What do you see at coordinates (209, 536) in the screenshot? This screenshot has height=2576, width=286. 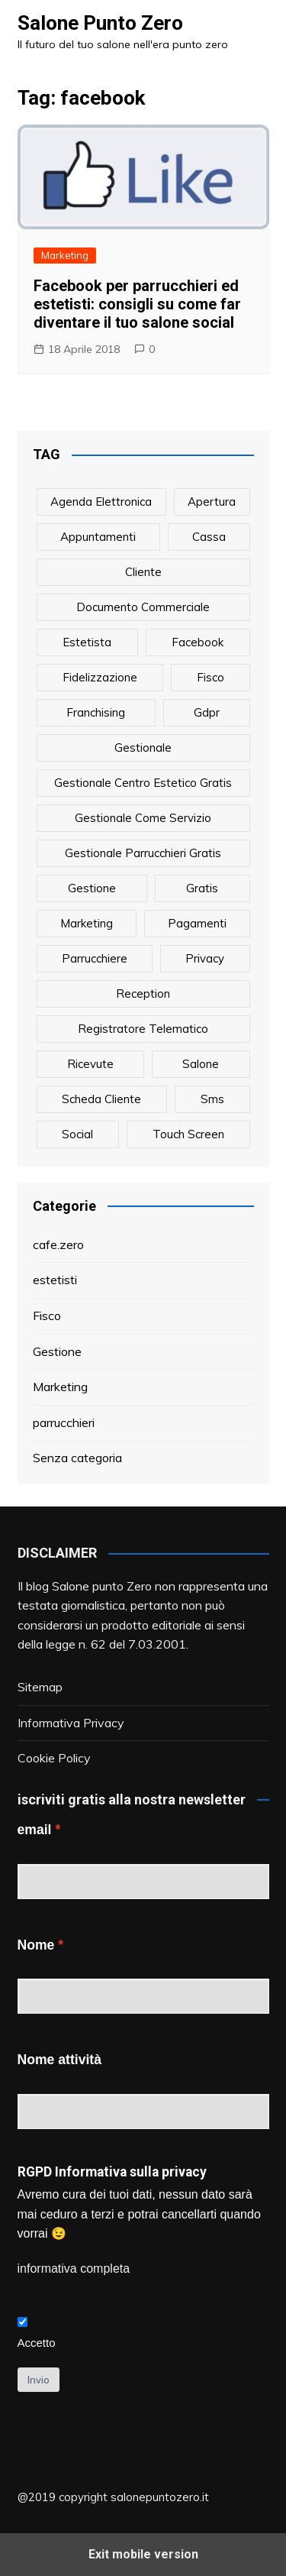 I see `cassa [cassa (1 elemento)]` at bounding box center [209, 536].